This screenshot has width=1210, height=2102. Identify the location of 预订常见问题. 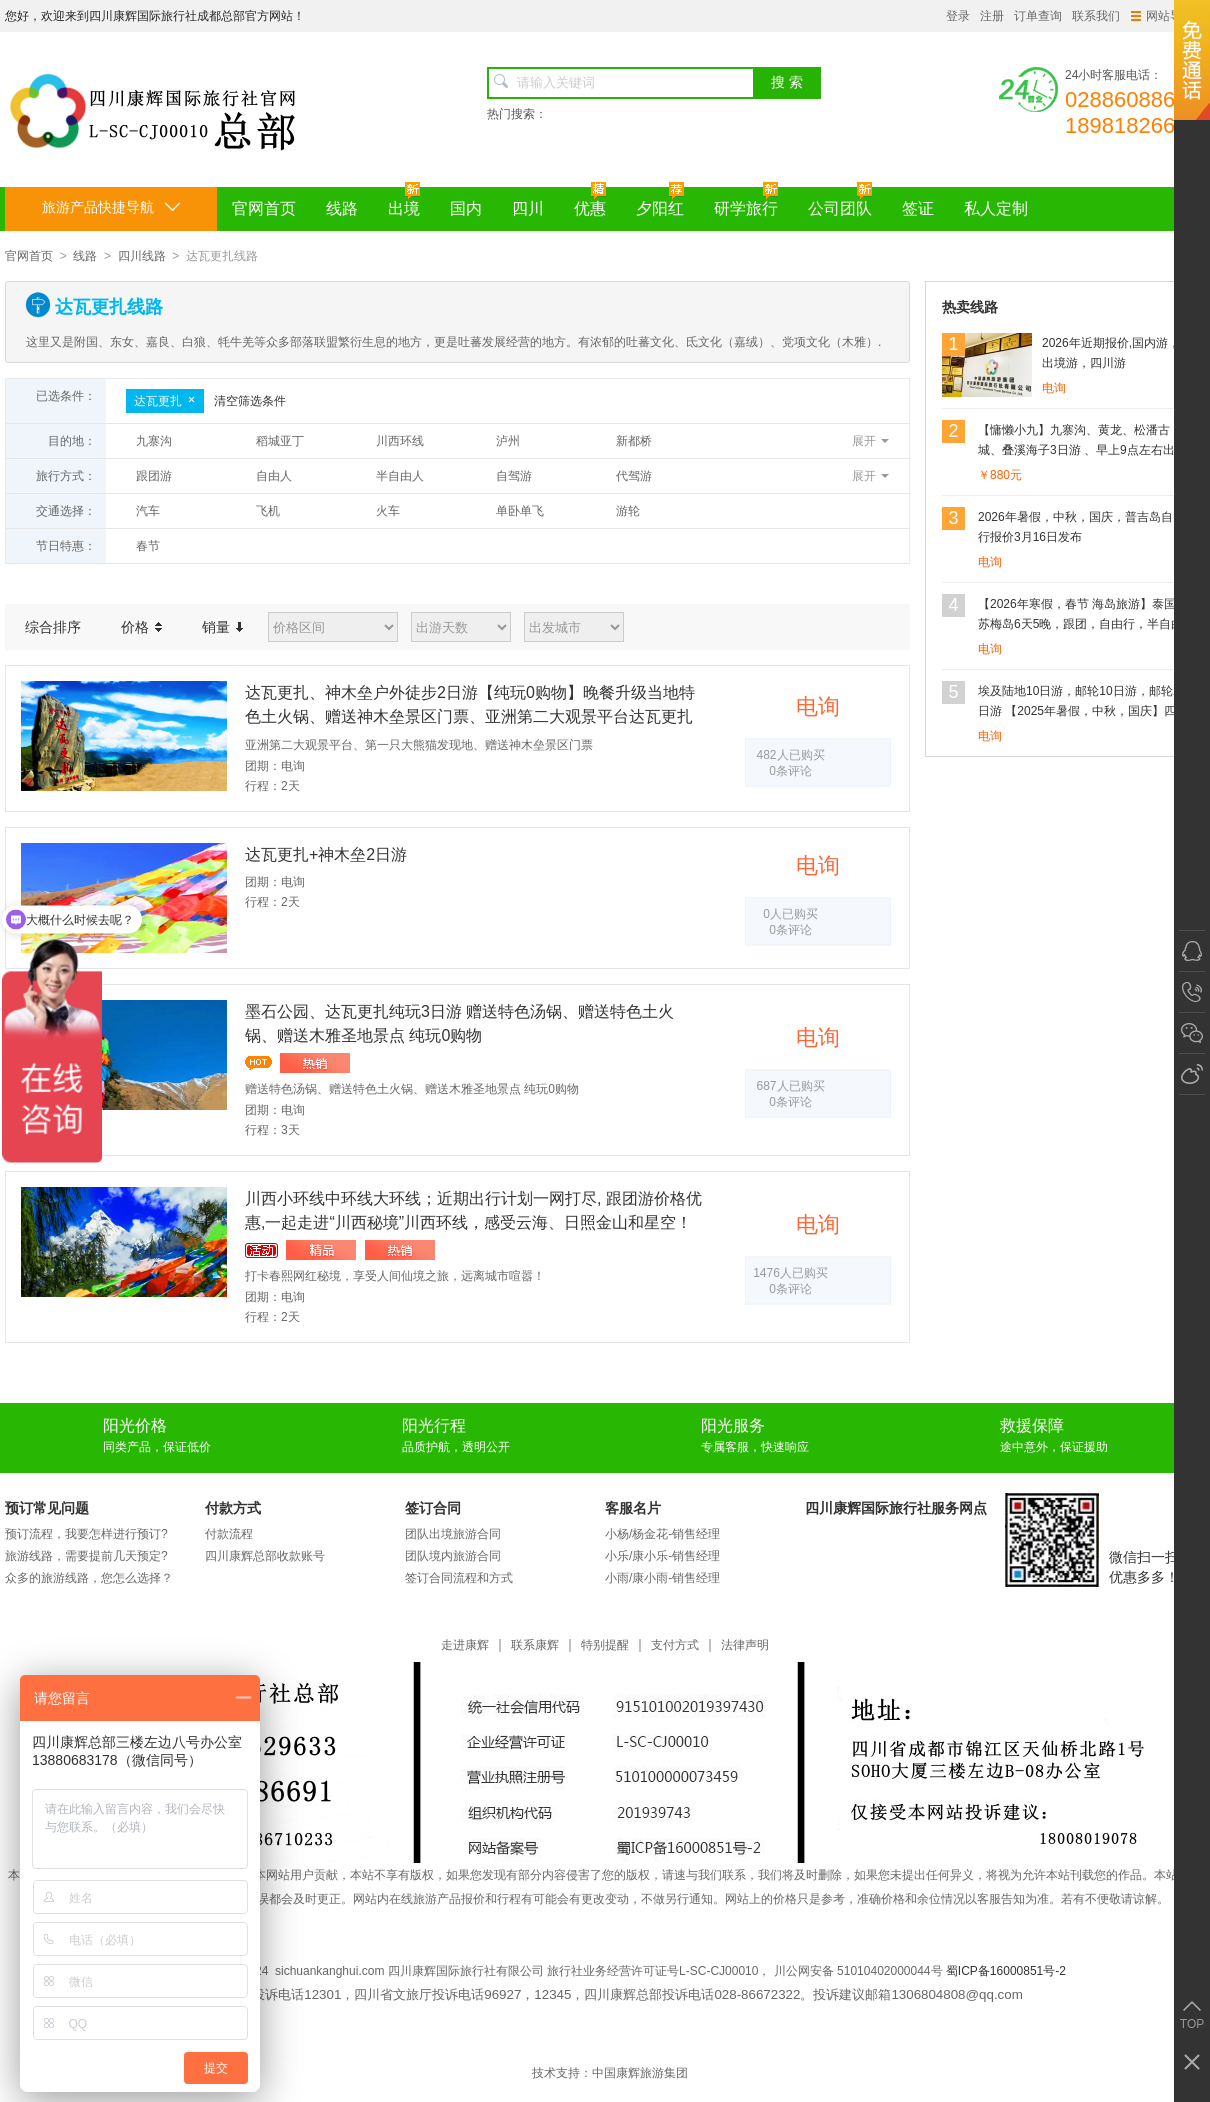
(47, 1508).